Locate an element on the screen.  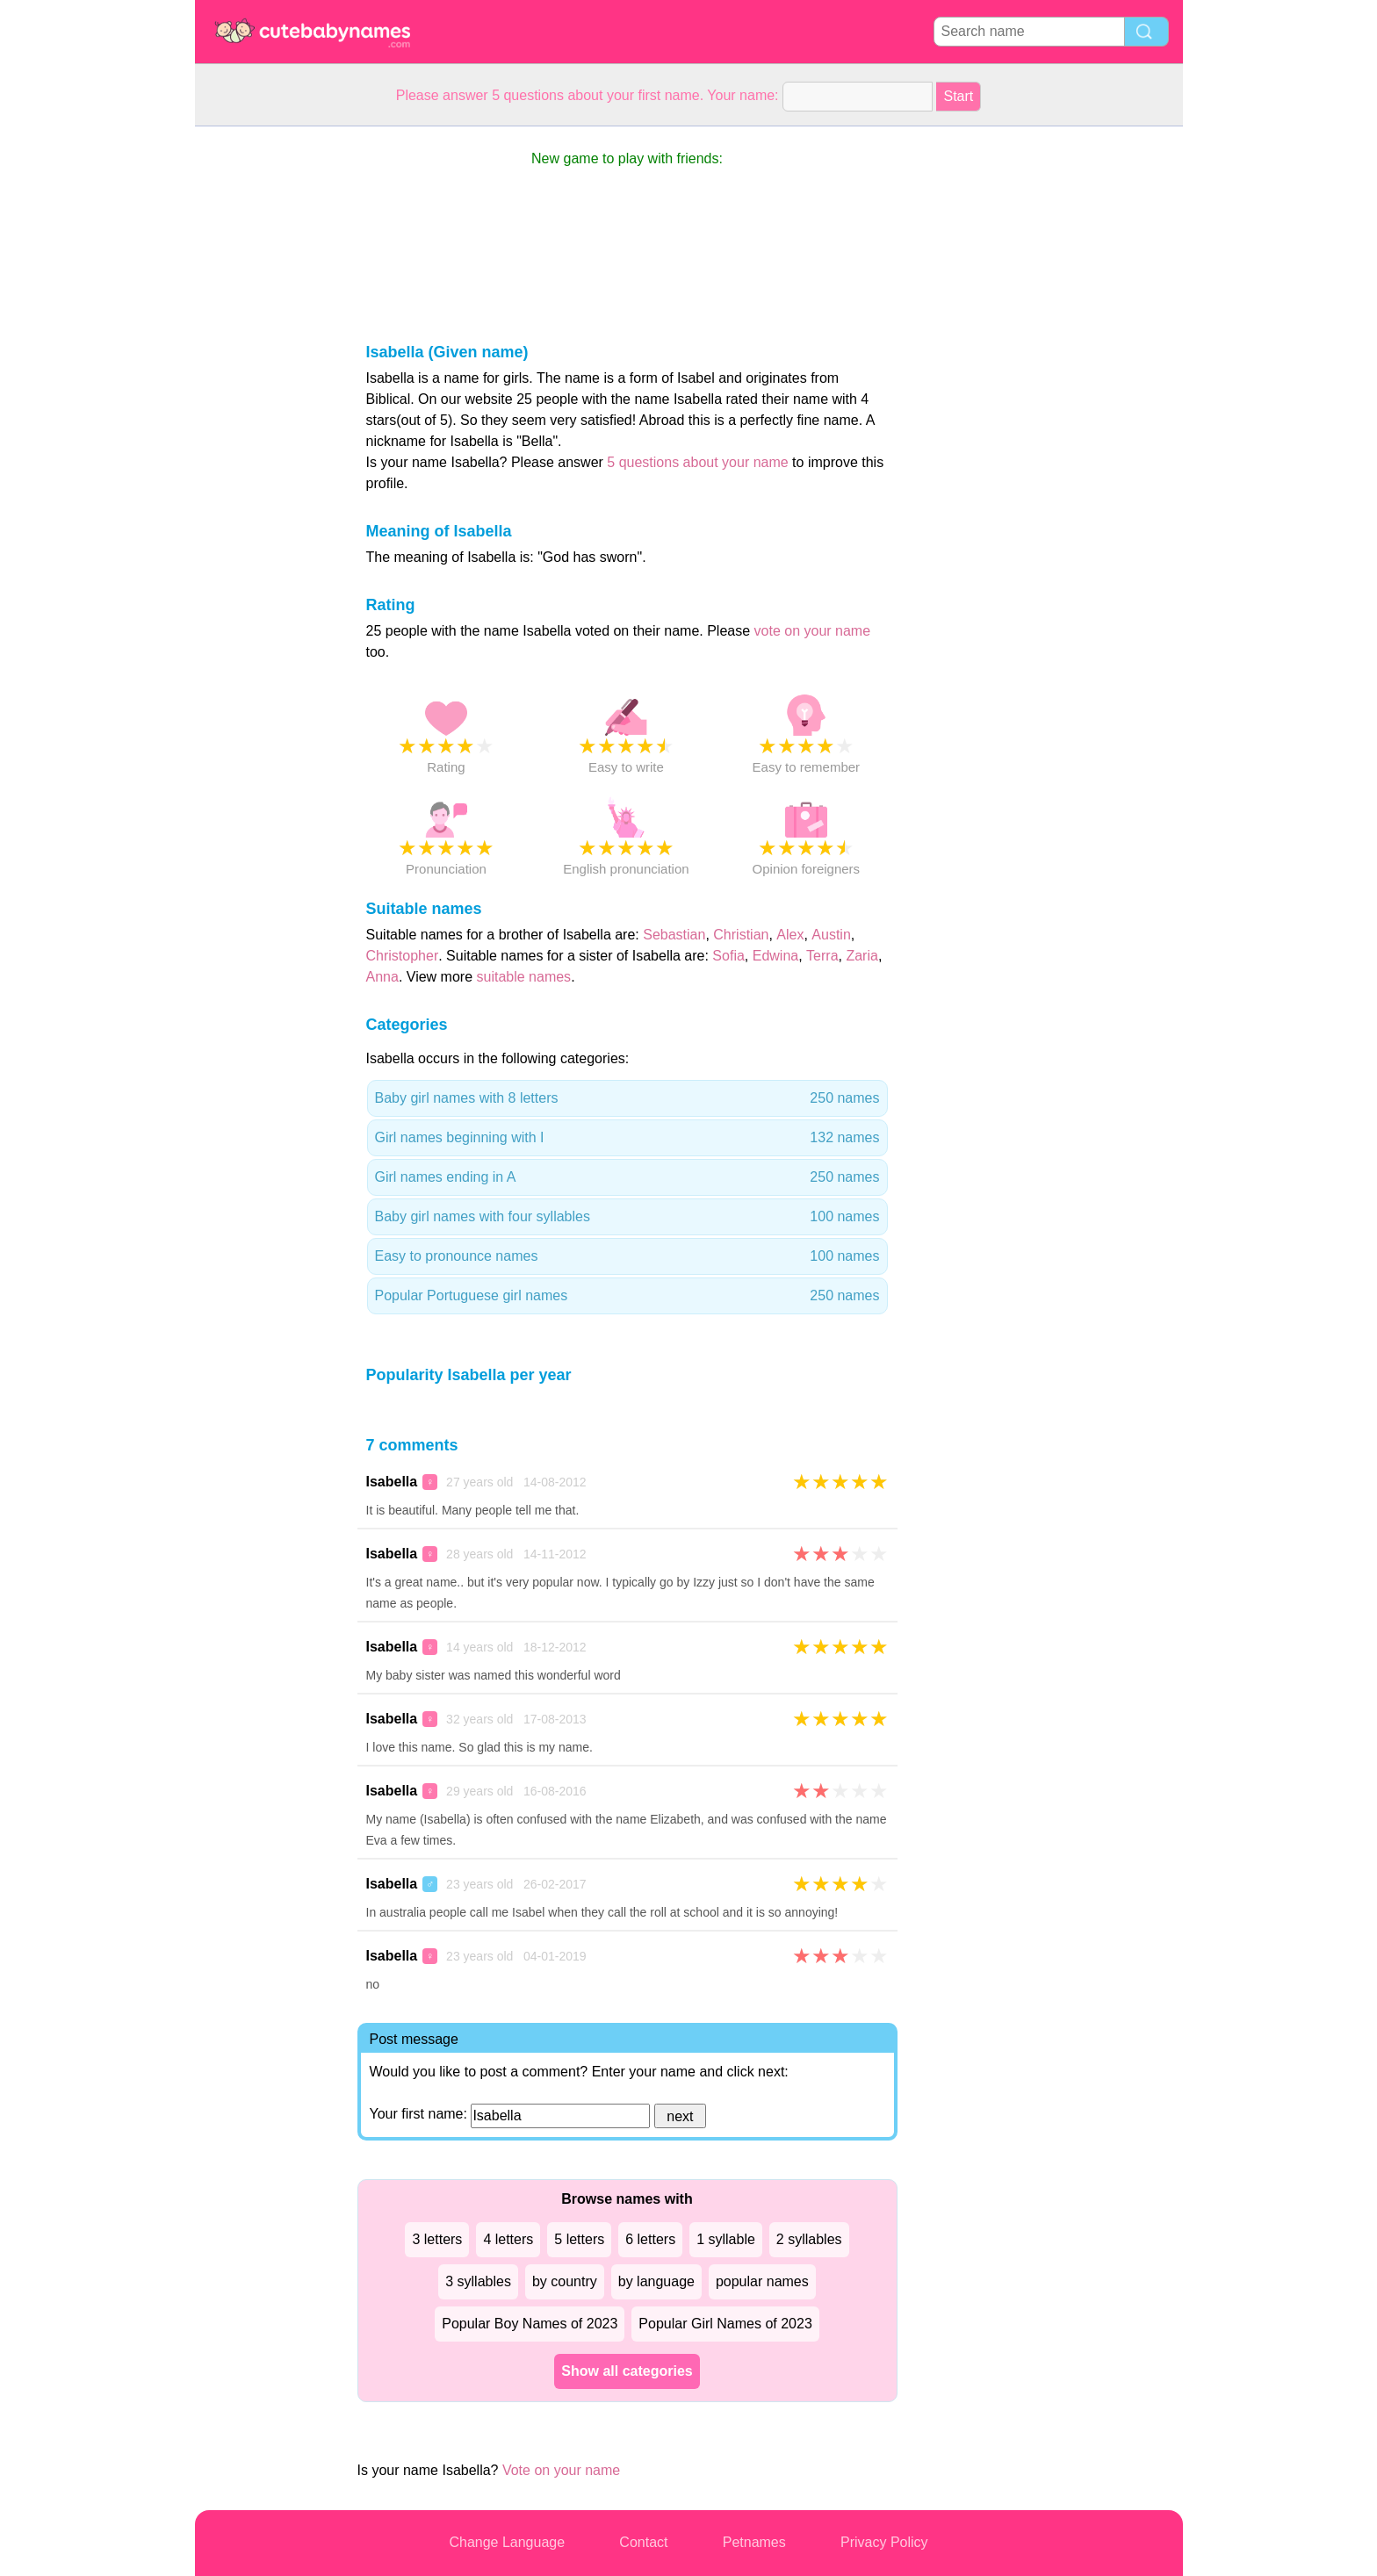
6 letters is located at coordinates (650, 2239).